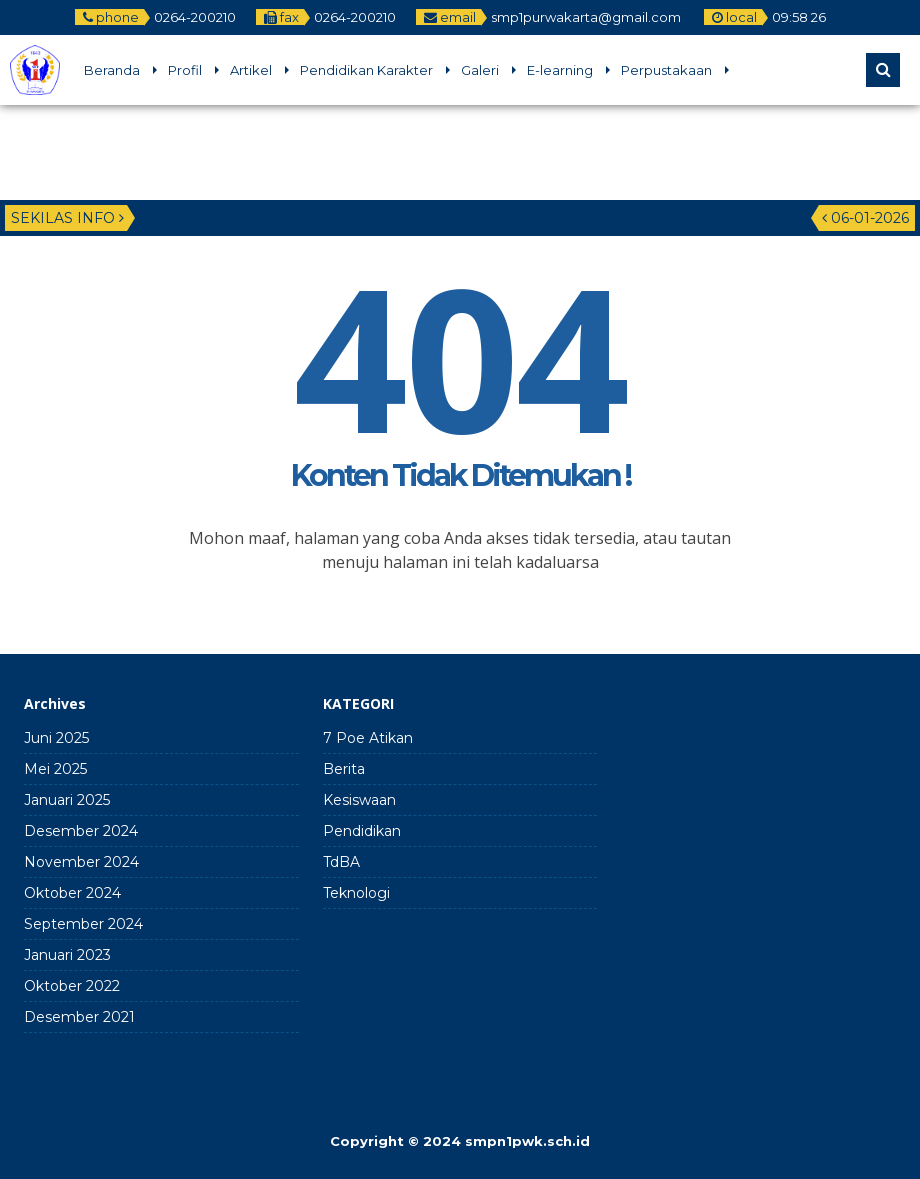 This screenshot has height=1179, width=920. I want to click on Pendidikan, so click(362, 831).